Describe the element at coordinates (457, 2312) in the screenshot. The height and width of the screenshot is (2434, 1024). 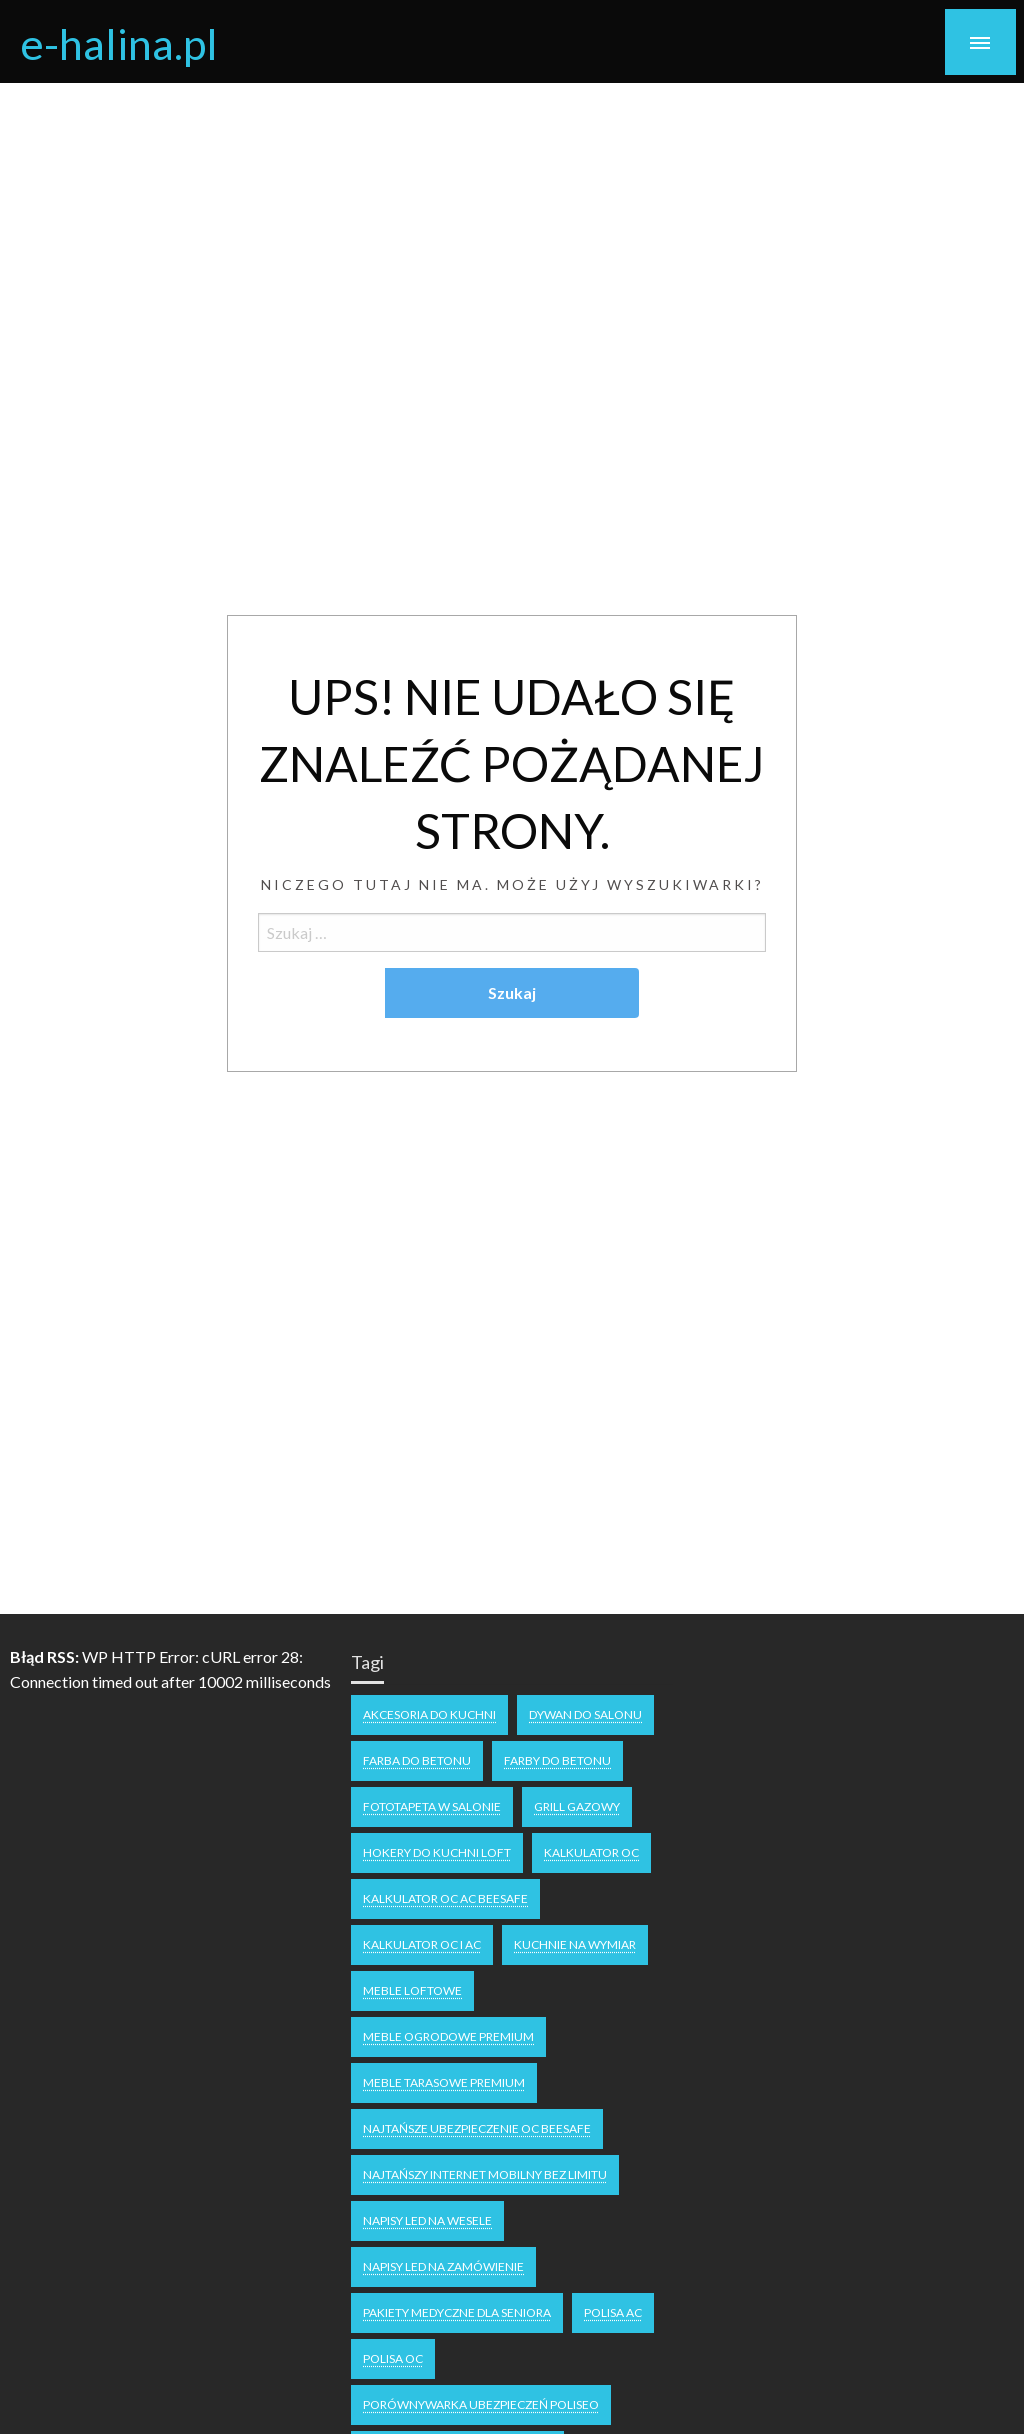
I see `pakiety medyczne dla seniora [pakiety medyczne dla seniora (1 element)]` at that location.